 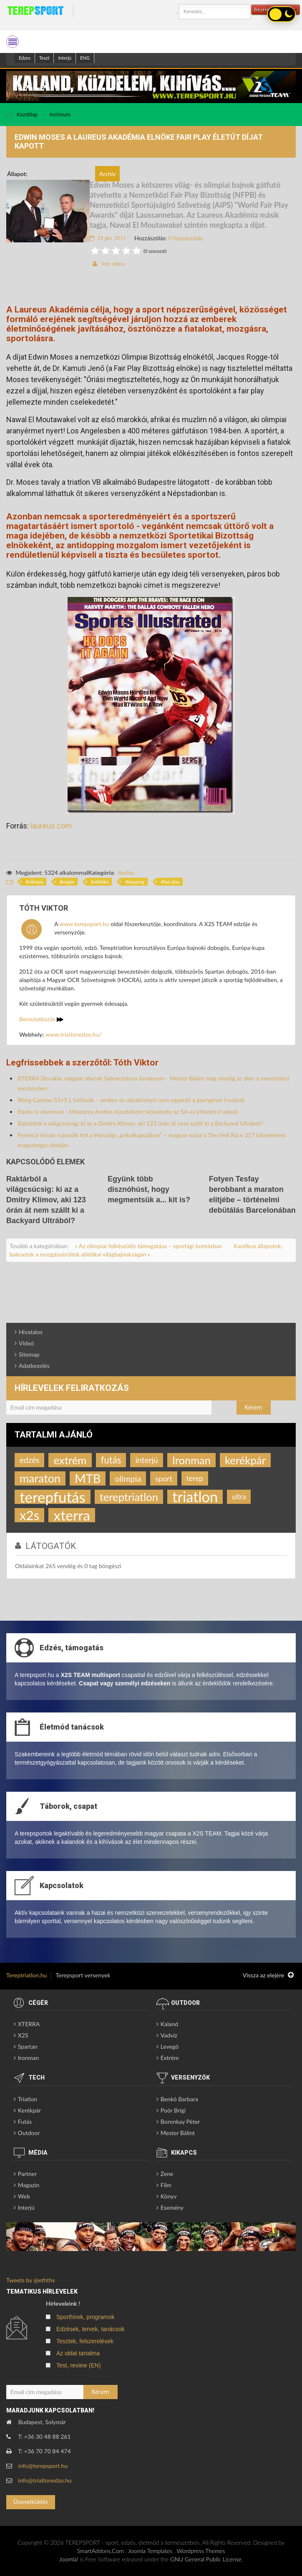 What do you see at coordinates (126, 872) in the screenshot?
I see `Archív` at bounding box center [126, 872].